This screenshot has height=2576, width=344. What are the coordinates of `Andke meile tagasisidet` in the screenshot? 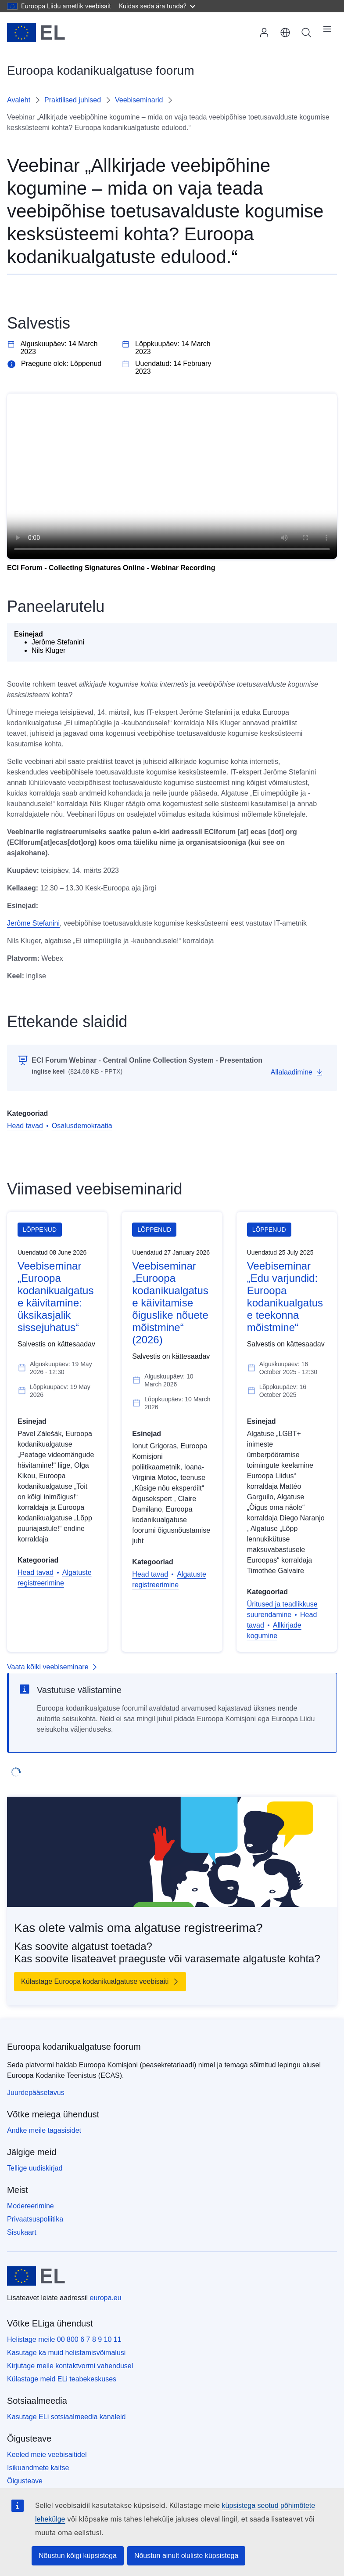 It's located at (44, 2130).